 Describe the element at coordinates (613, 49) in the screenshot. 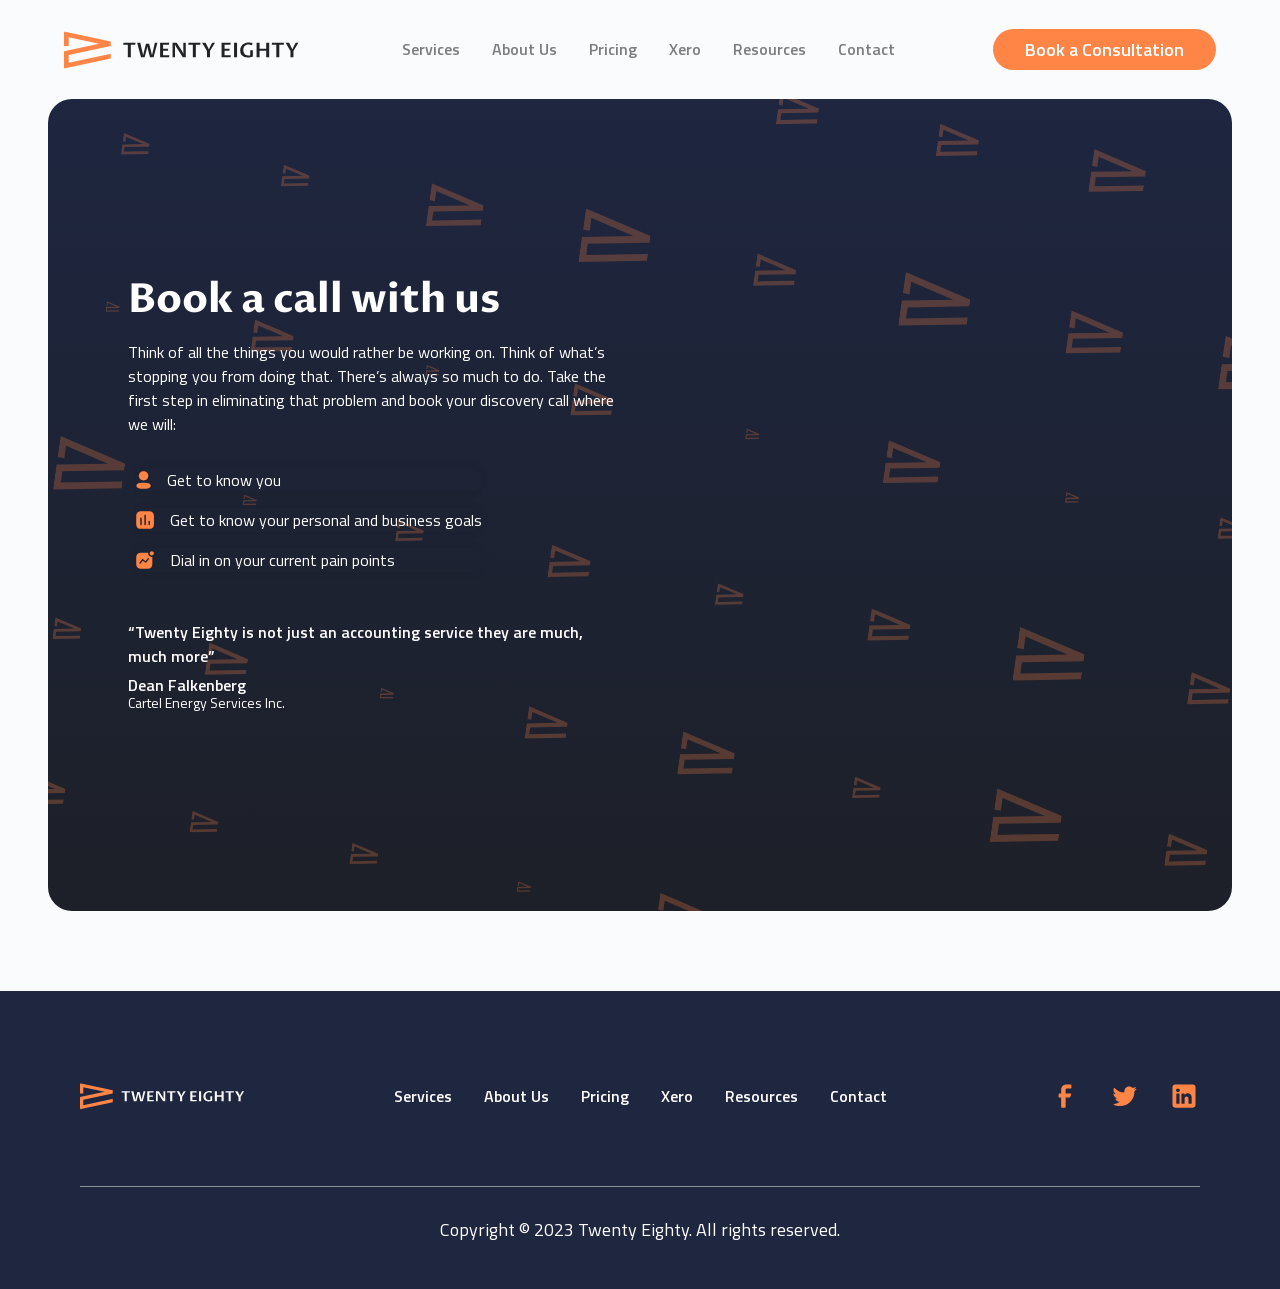

I see `Pricing` at that location.